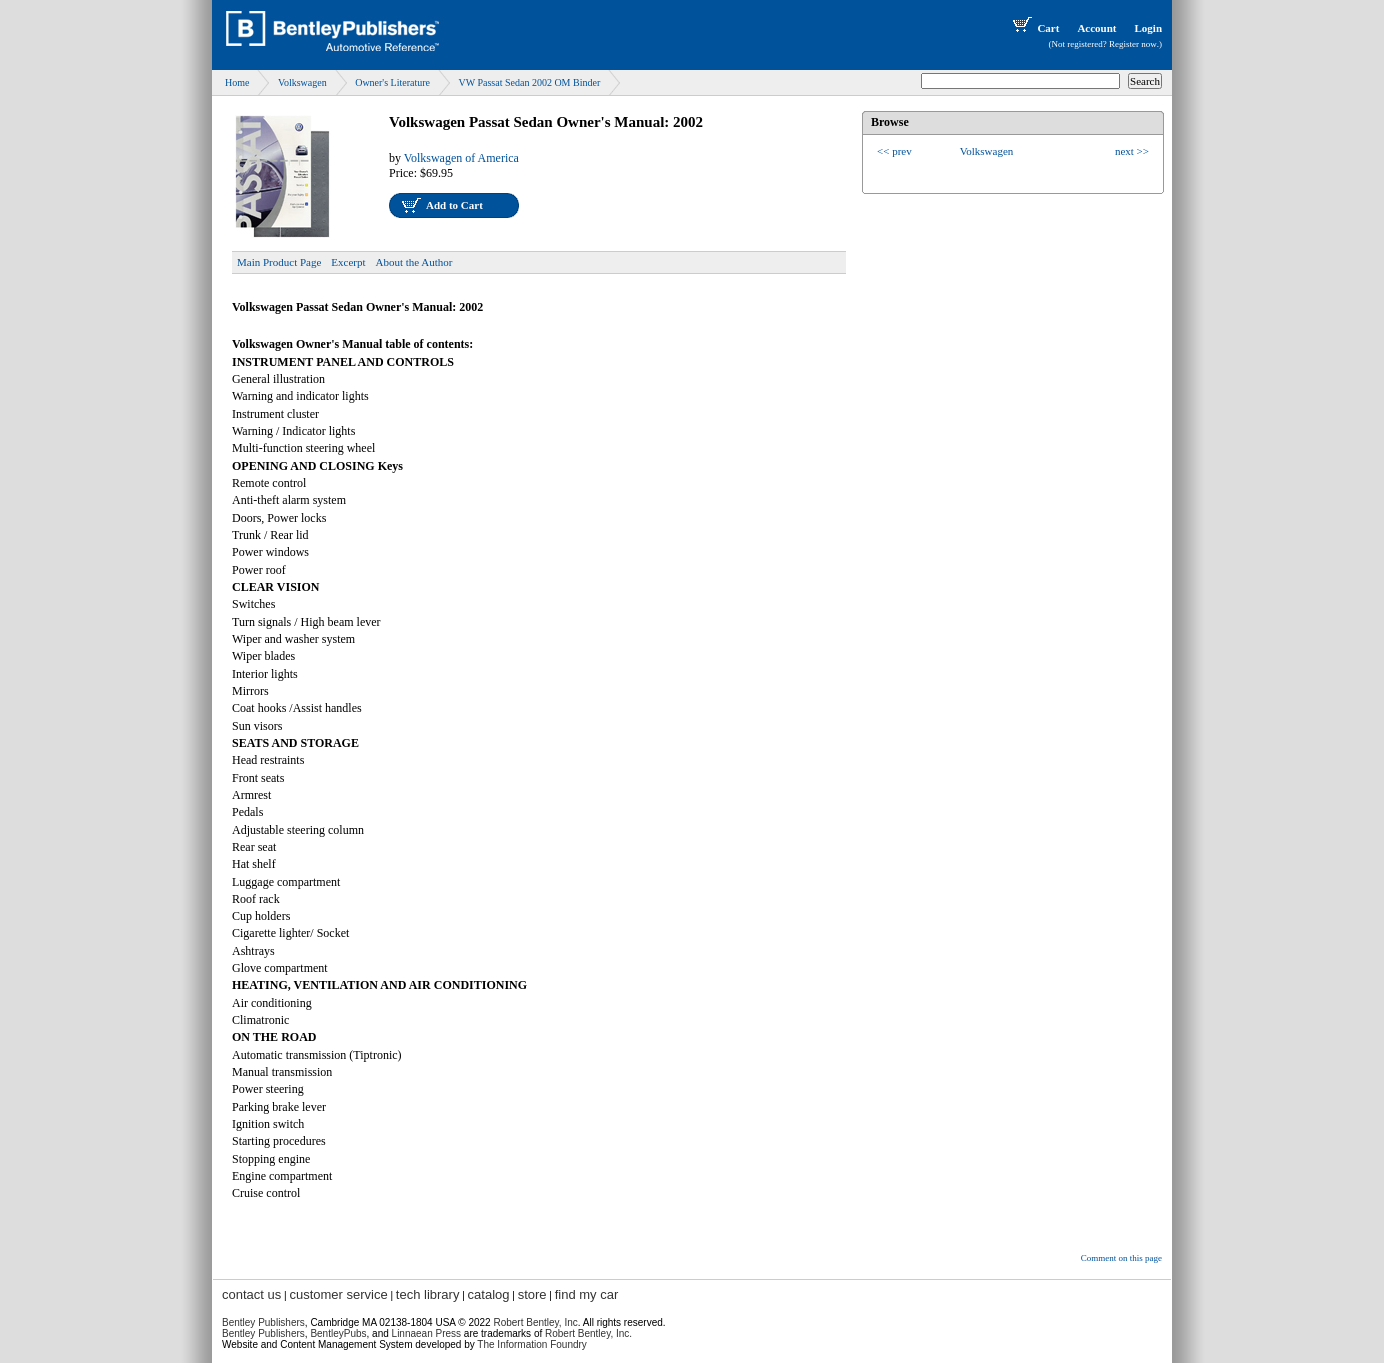  What do you see at coordinates (532, 1294) in the screenshot?
I see `store` at bounding box center [532, 1294].